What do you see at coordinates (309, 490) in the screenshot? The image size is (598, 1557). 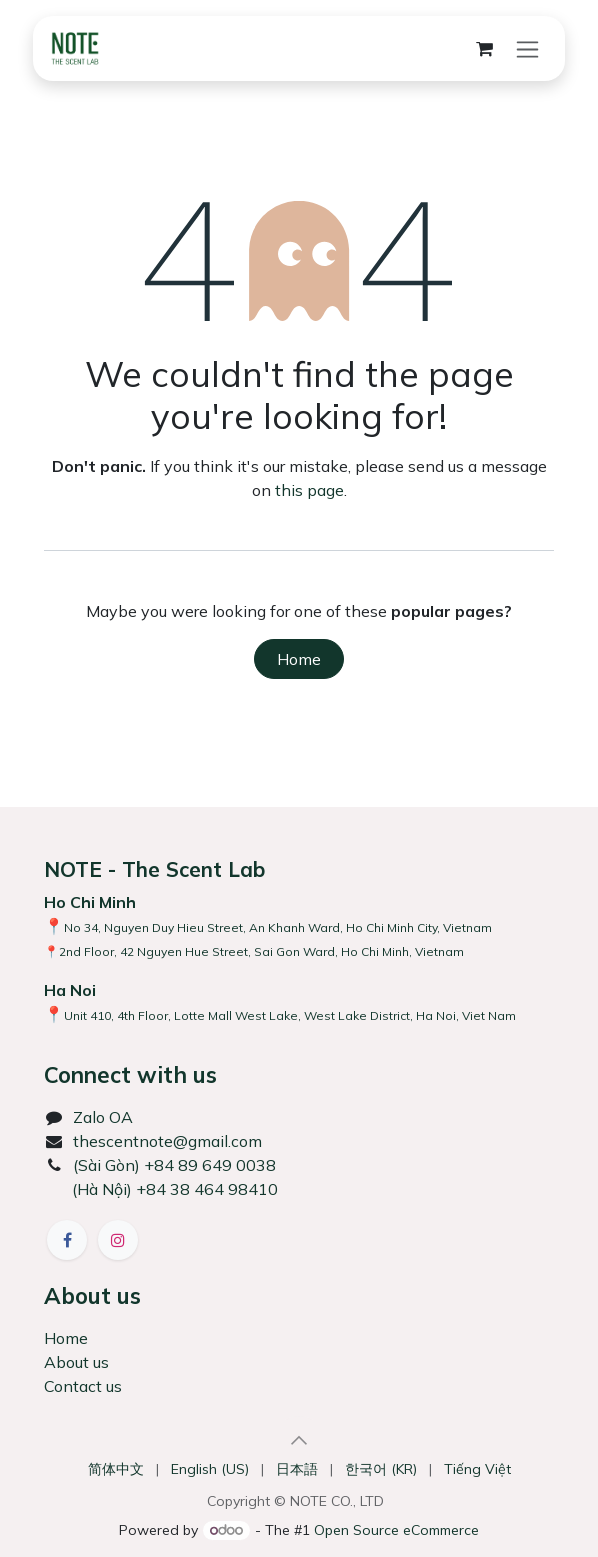 I see `this page` at bounding box center [309, 490].